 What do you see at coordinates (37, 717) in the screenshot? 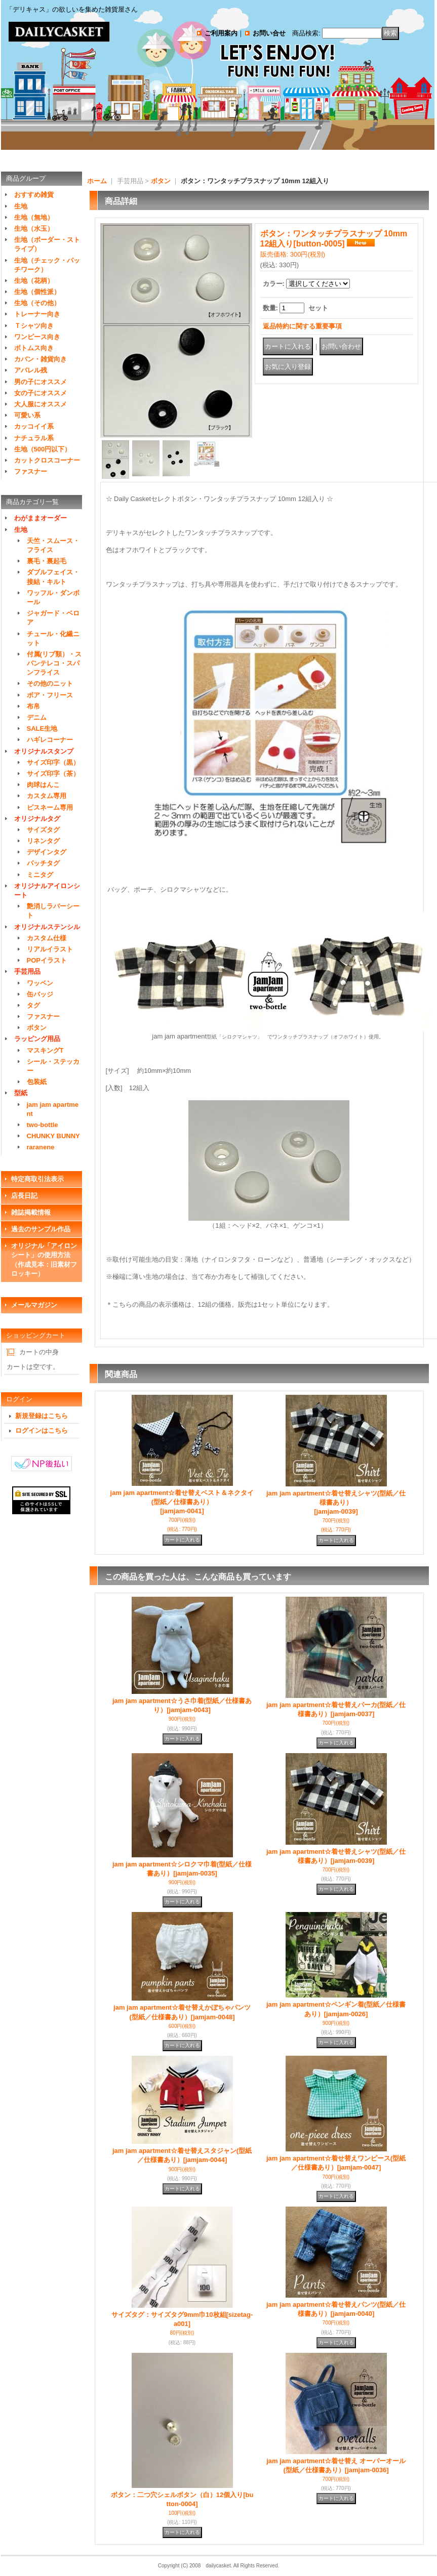
I see `デニム` at bounding box center [37, 717].